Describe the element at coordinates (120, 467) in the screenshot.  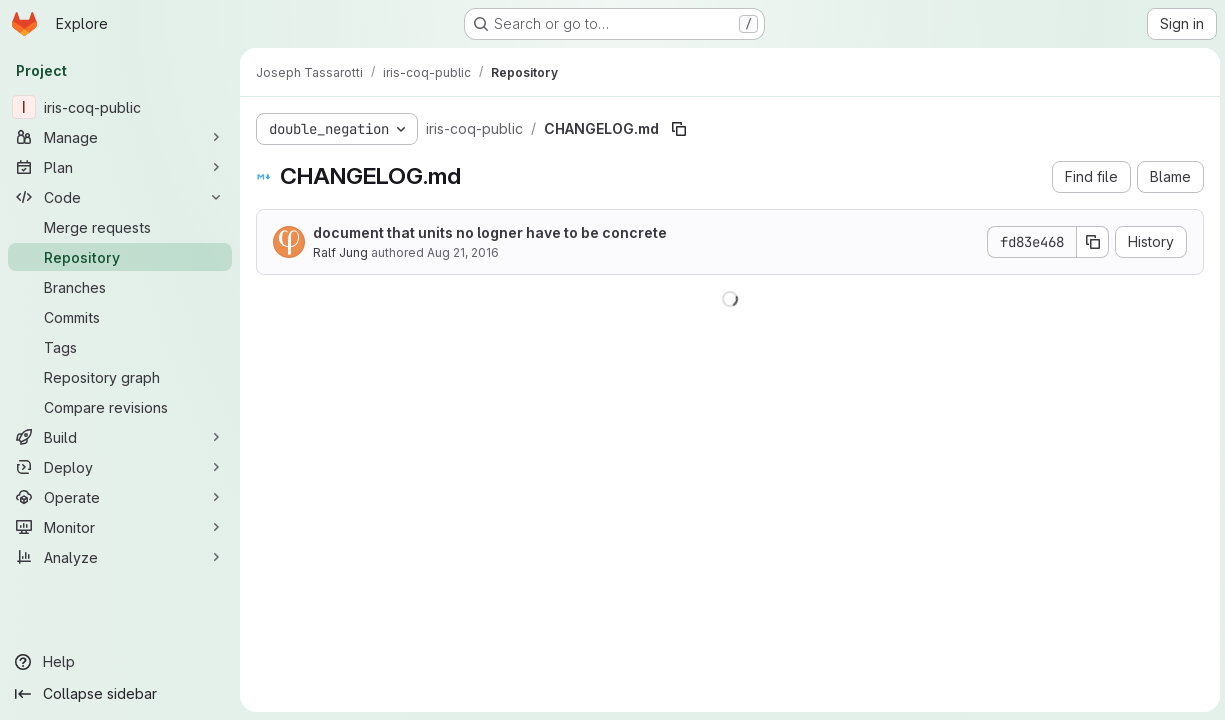
I see `[Deploy]` at that location.